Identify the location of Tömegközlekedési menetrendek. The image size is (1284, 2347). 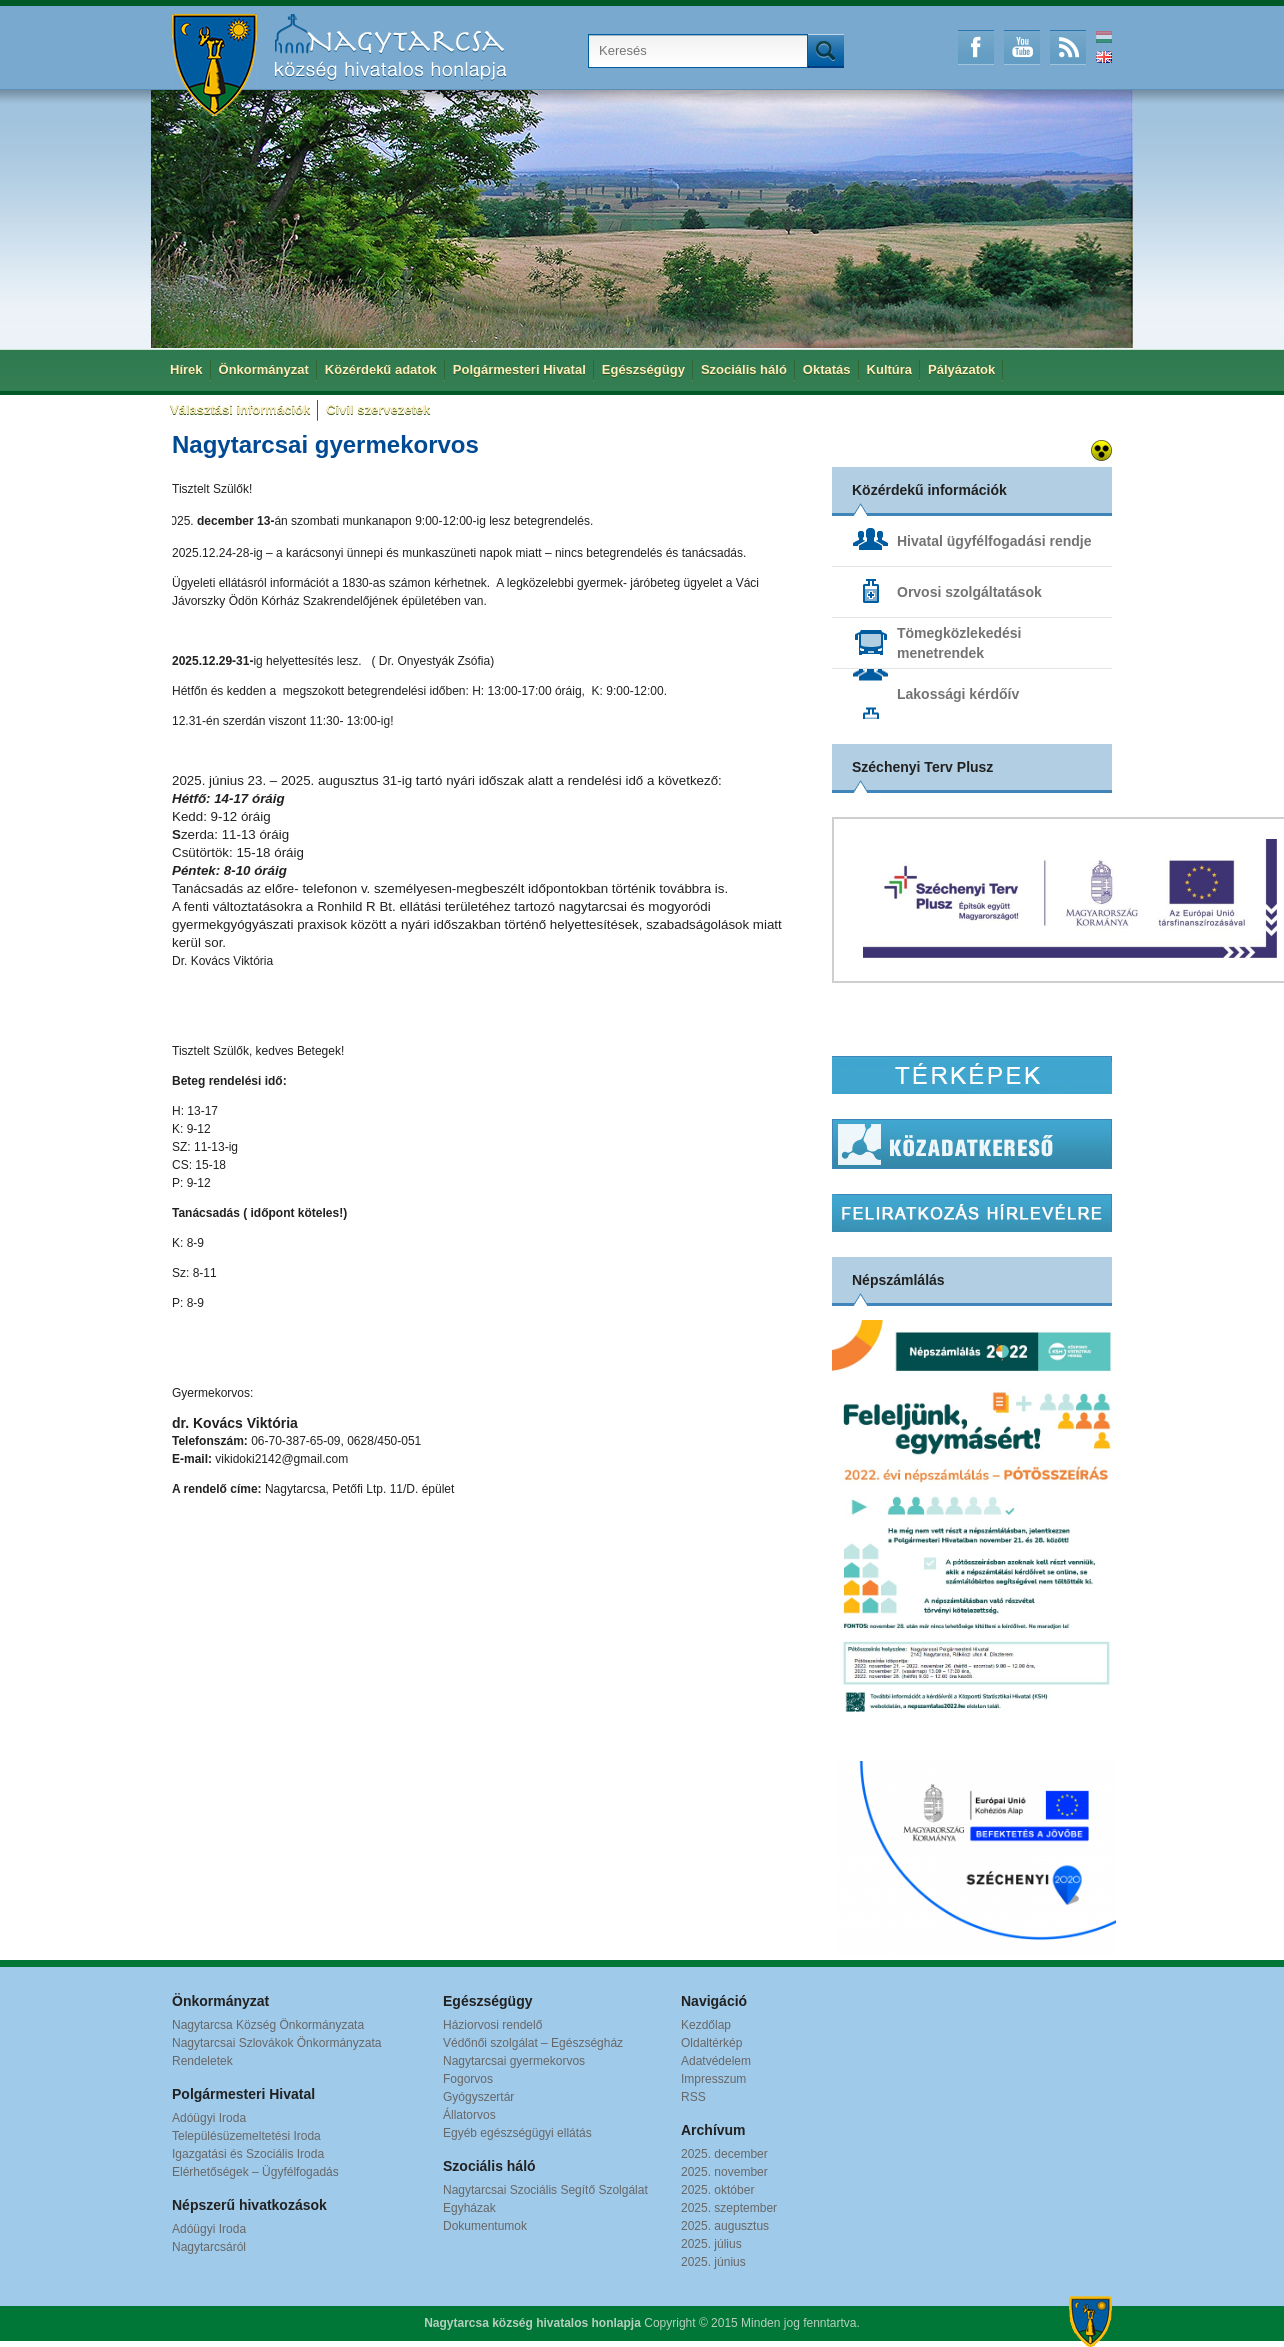
(959, 643).